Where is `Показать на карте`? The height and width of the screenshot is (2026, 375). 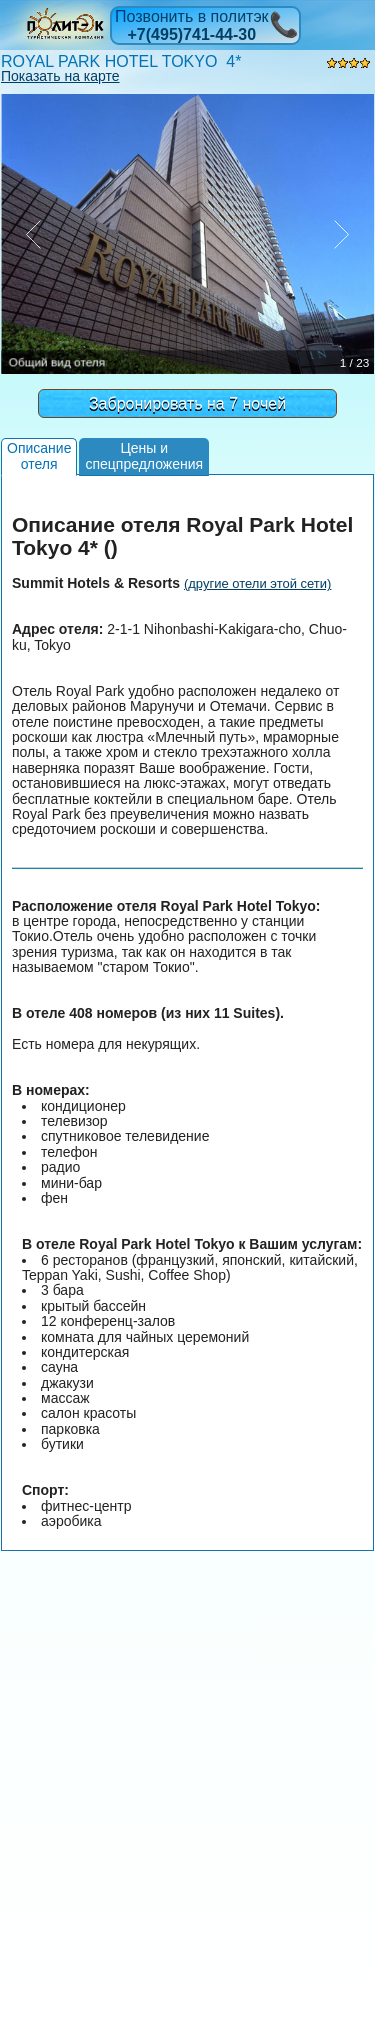 Показать на карте is located at coordinates (60, 76).